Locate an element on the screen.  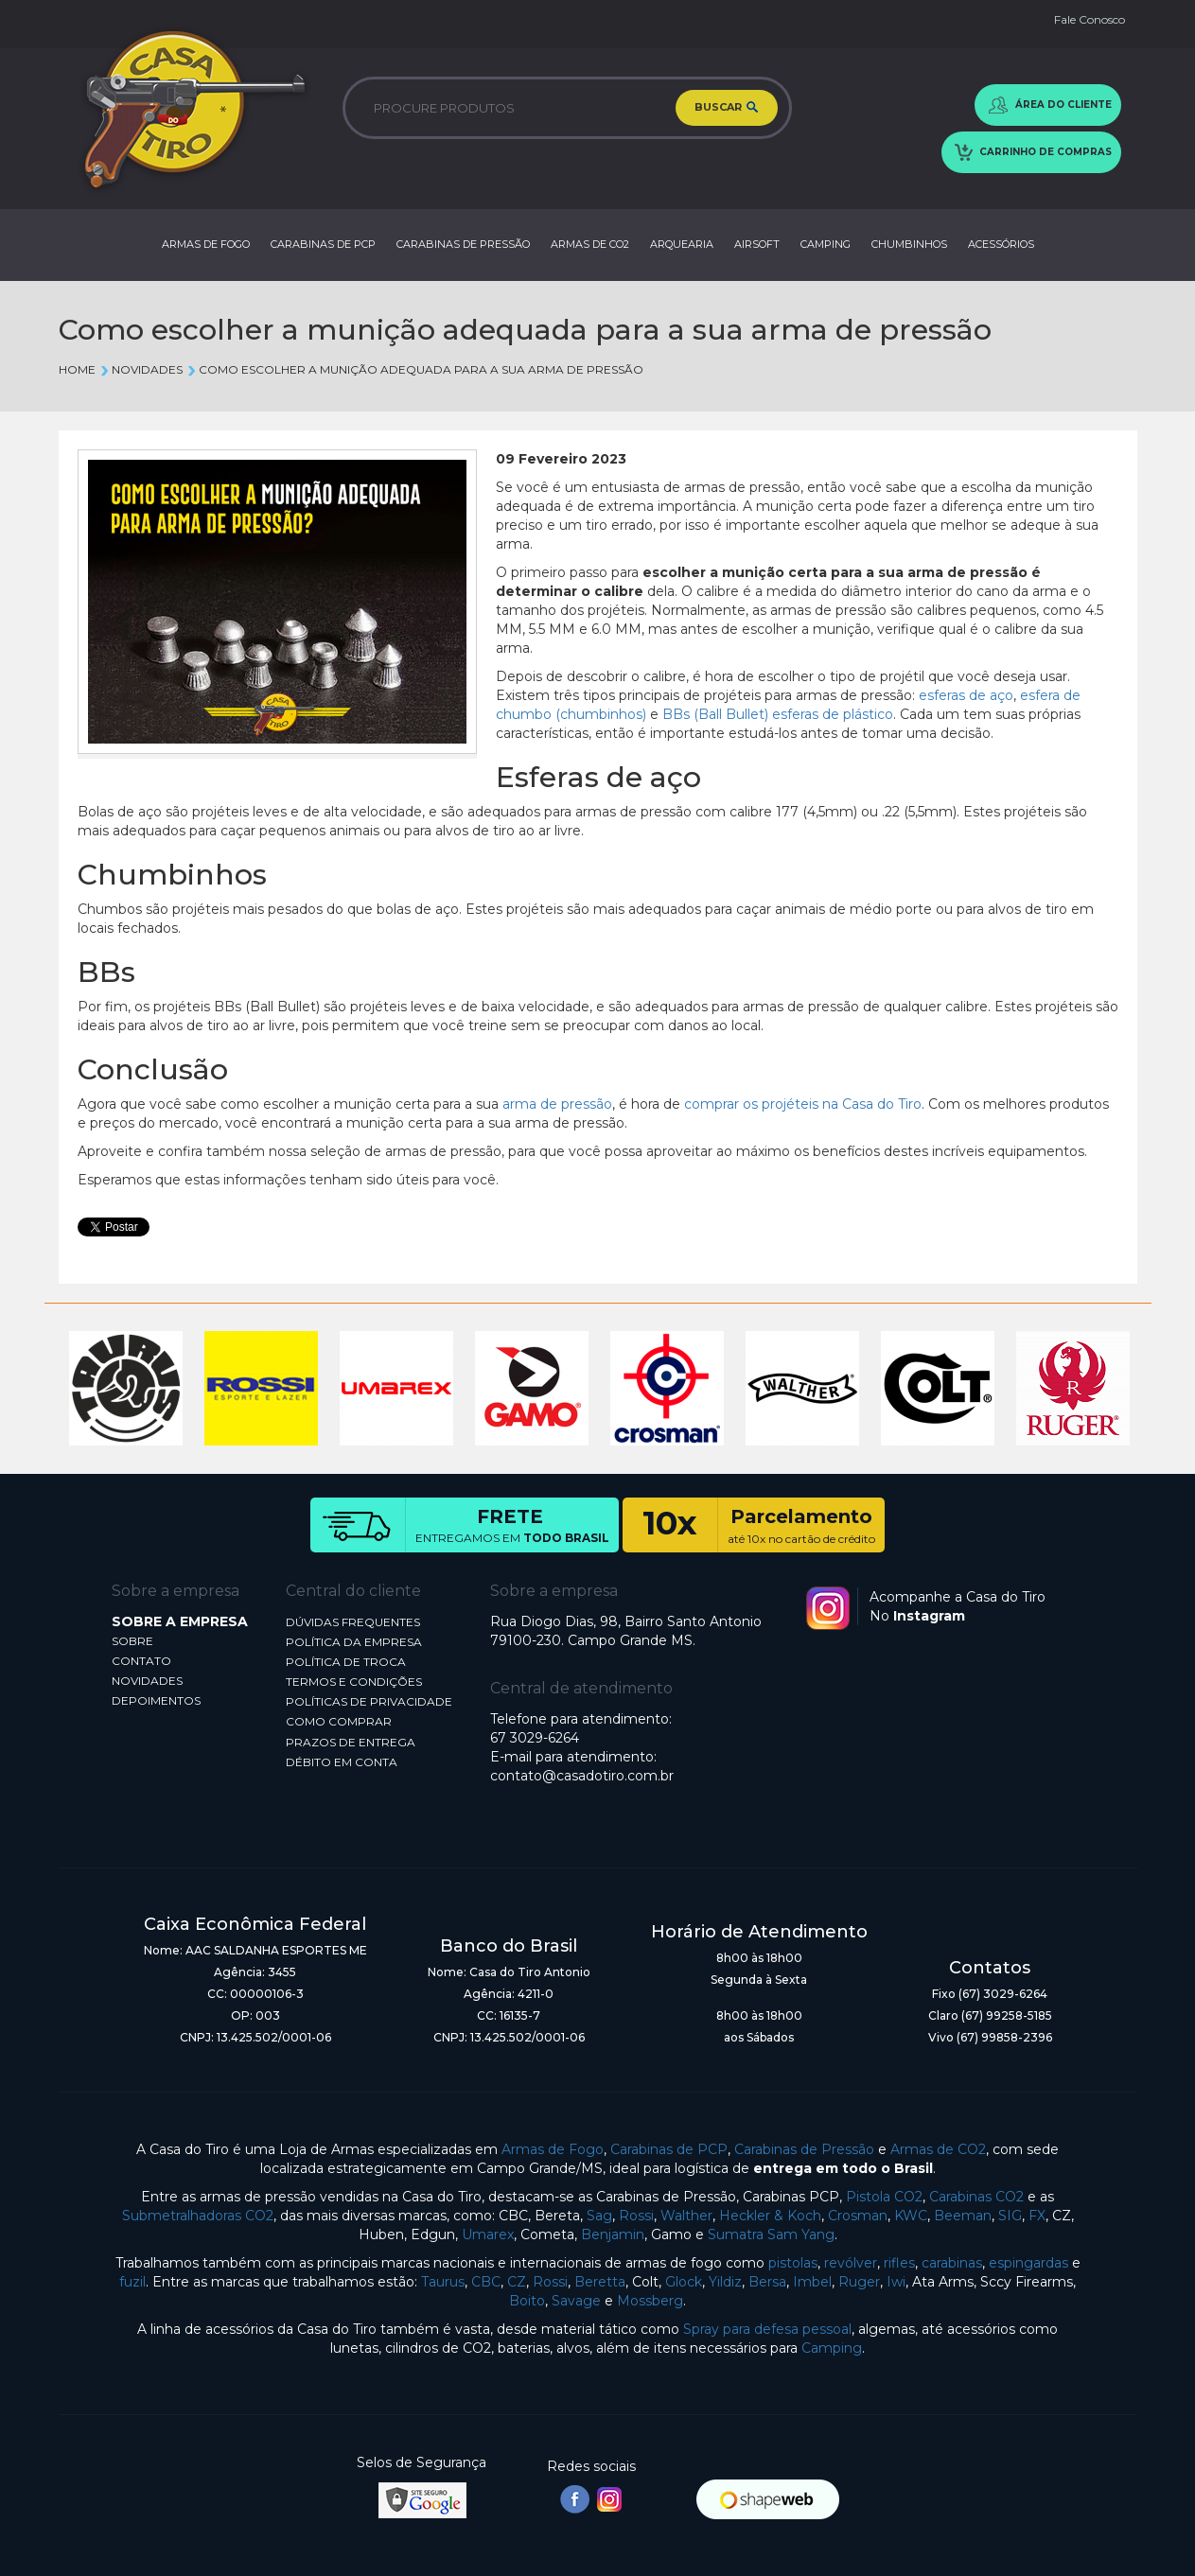
Sumatra Sam Yang is located at coordinates (771, 2234).